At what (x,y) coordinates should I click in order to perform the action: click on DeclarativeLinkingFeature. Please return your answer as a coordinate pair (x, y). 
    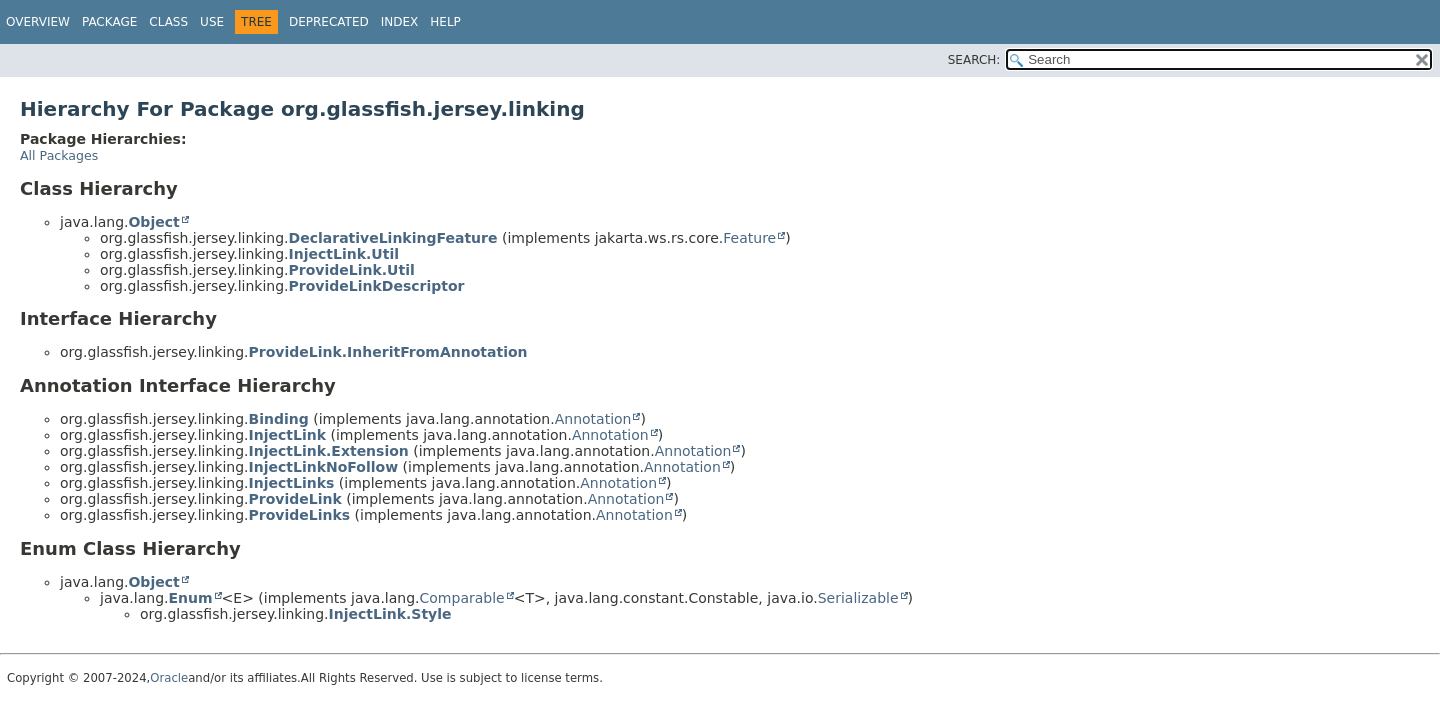
    Looking at the image, I should click on (393, 238).